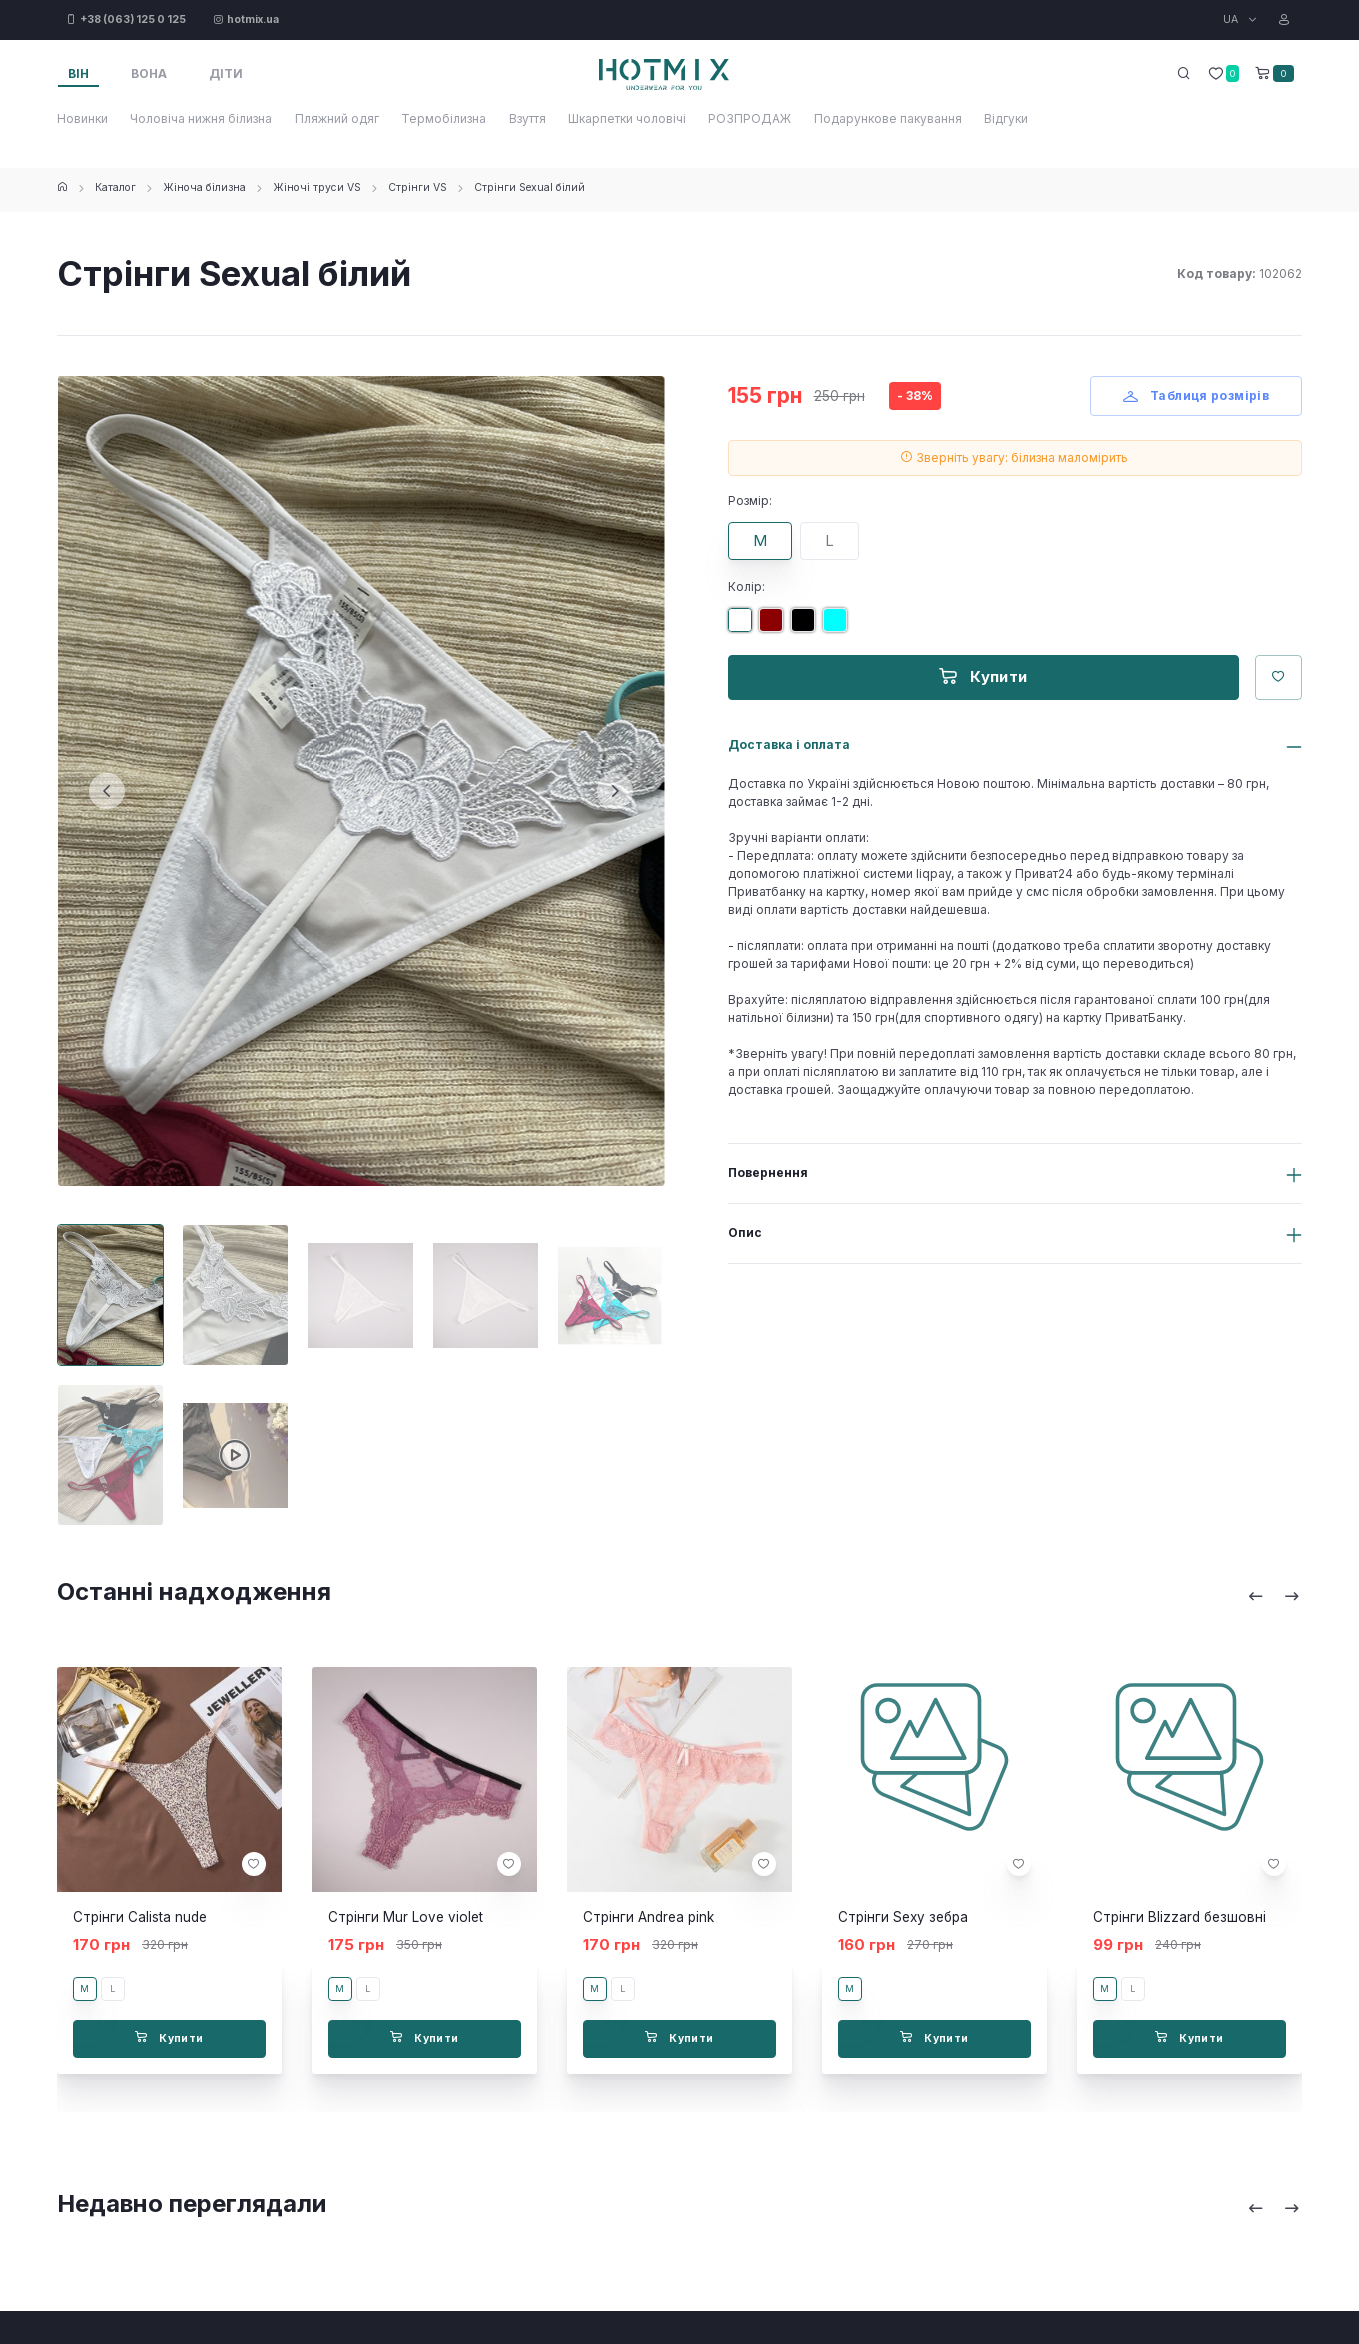  Describe the element at coordinates (110, 1455) in the screenshot. I see `[Carousel Page 6]` at that location.